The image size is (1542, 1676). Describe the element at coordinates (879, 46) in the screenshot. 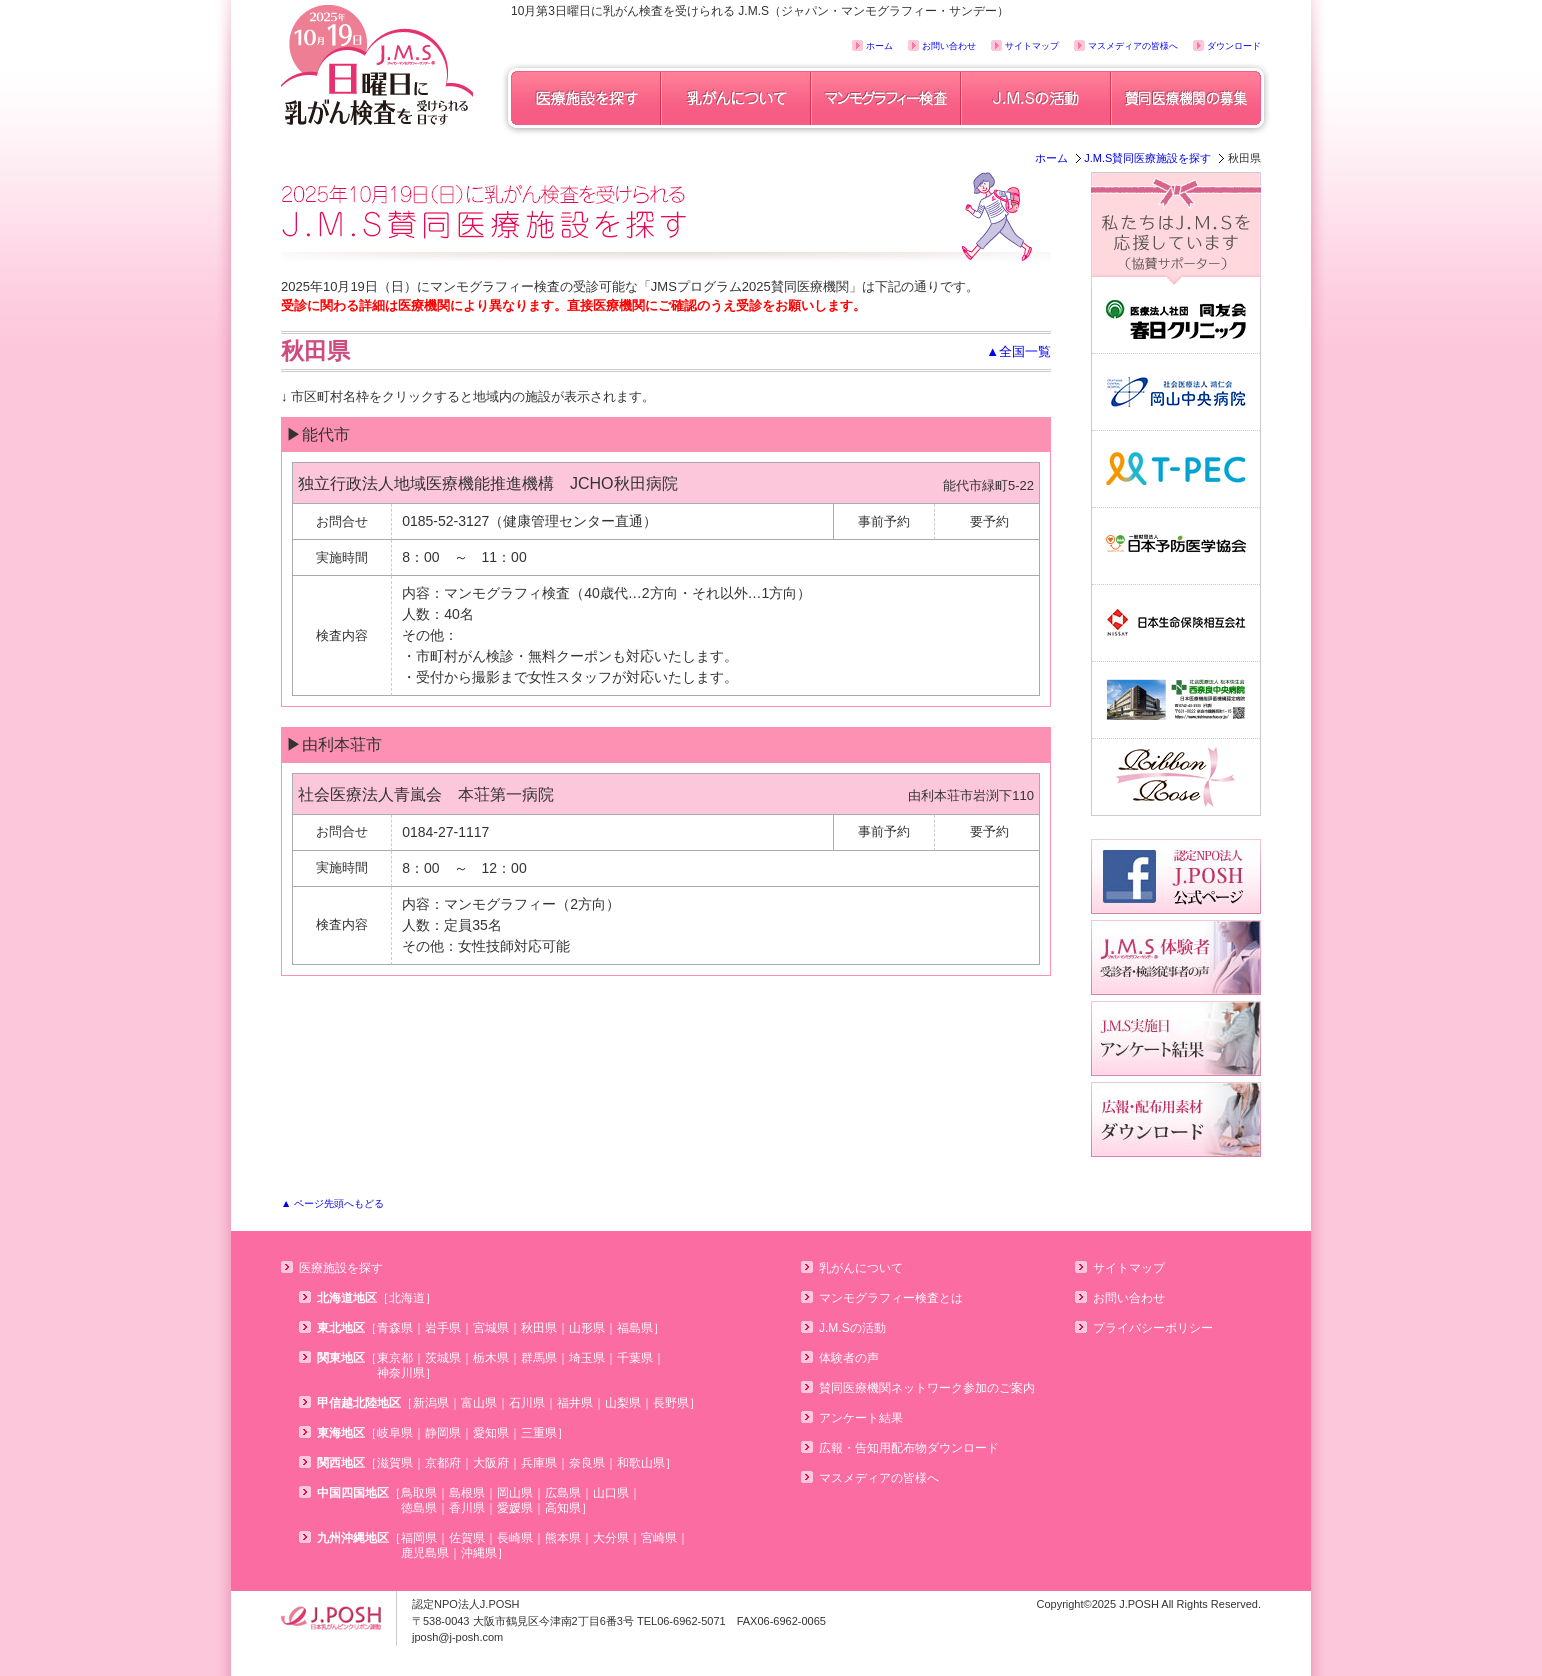

I see `ホーム` at that location.